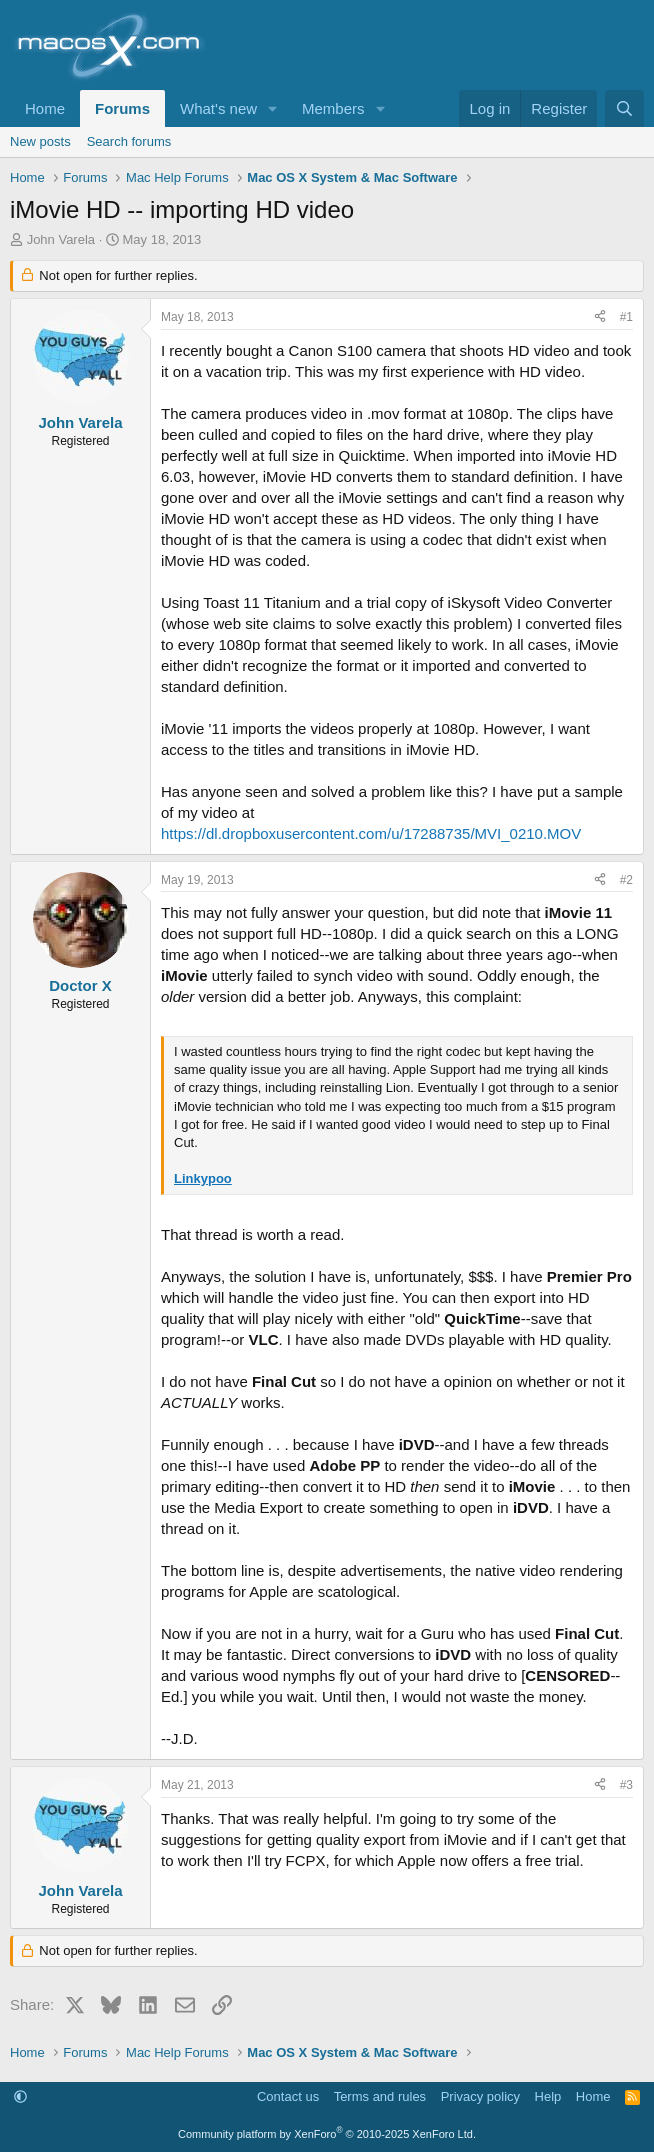 Image resolution: width=654 pixels, height=2152 pixels. I want to click on #3, so click(626, 1785).